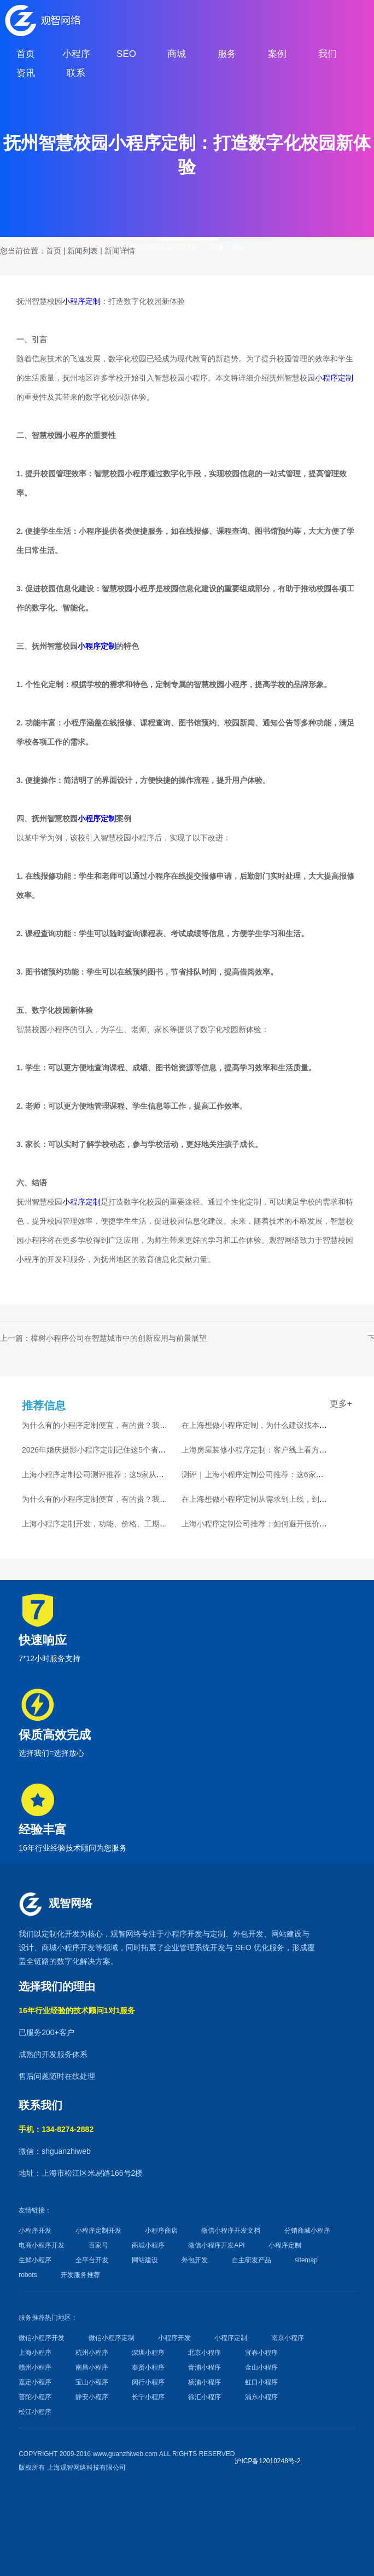  I want to click on 更多+, so click(341, 1403).